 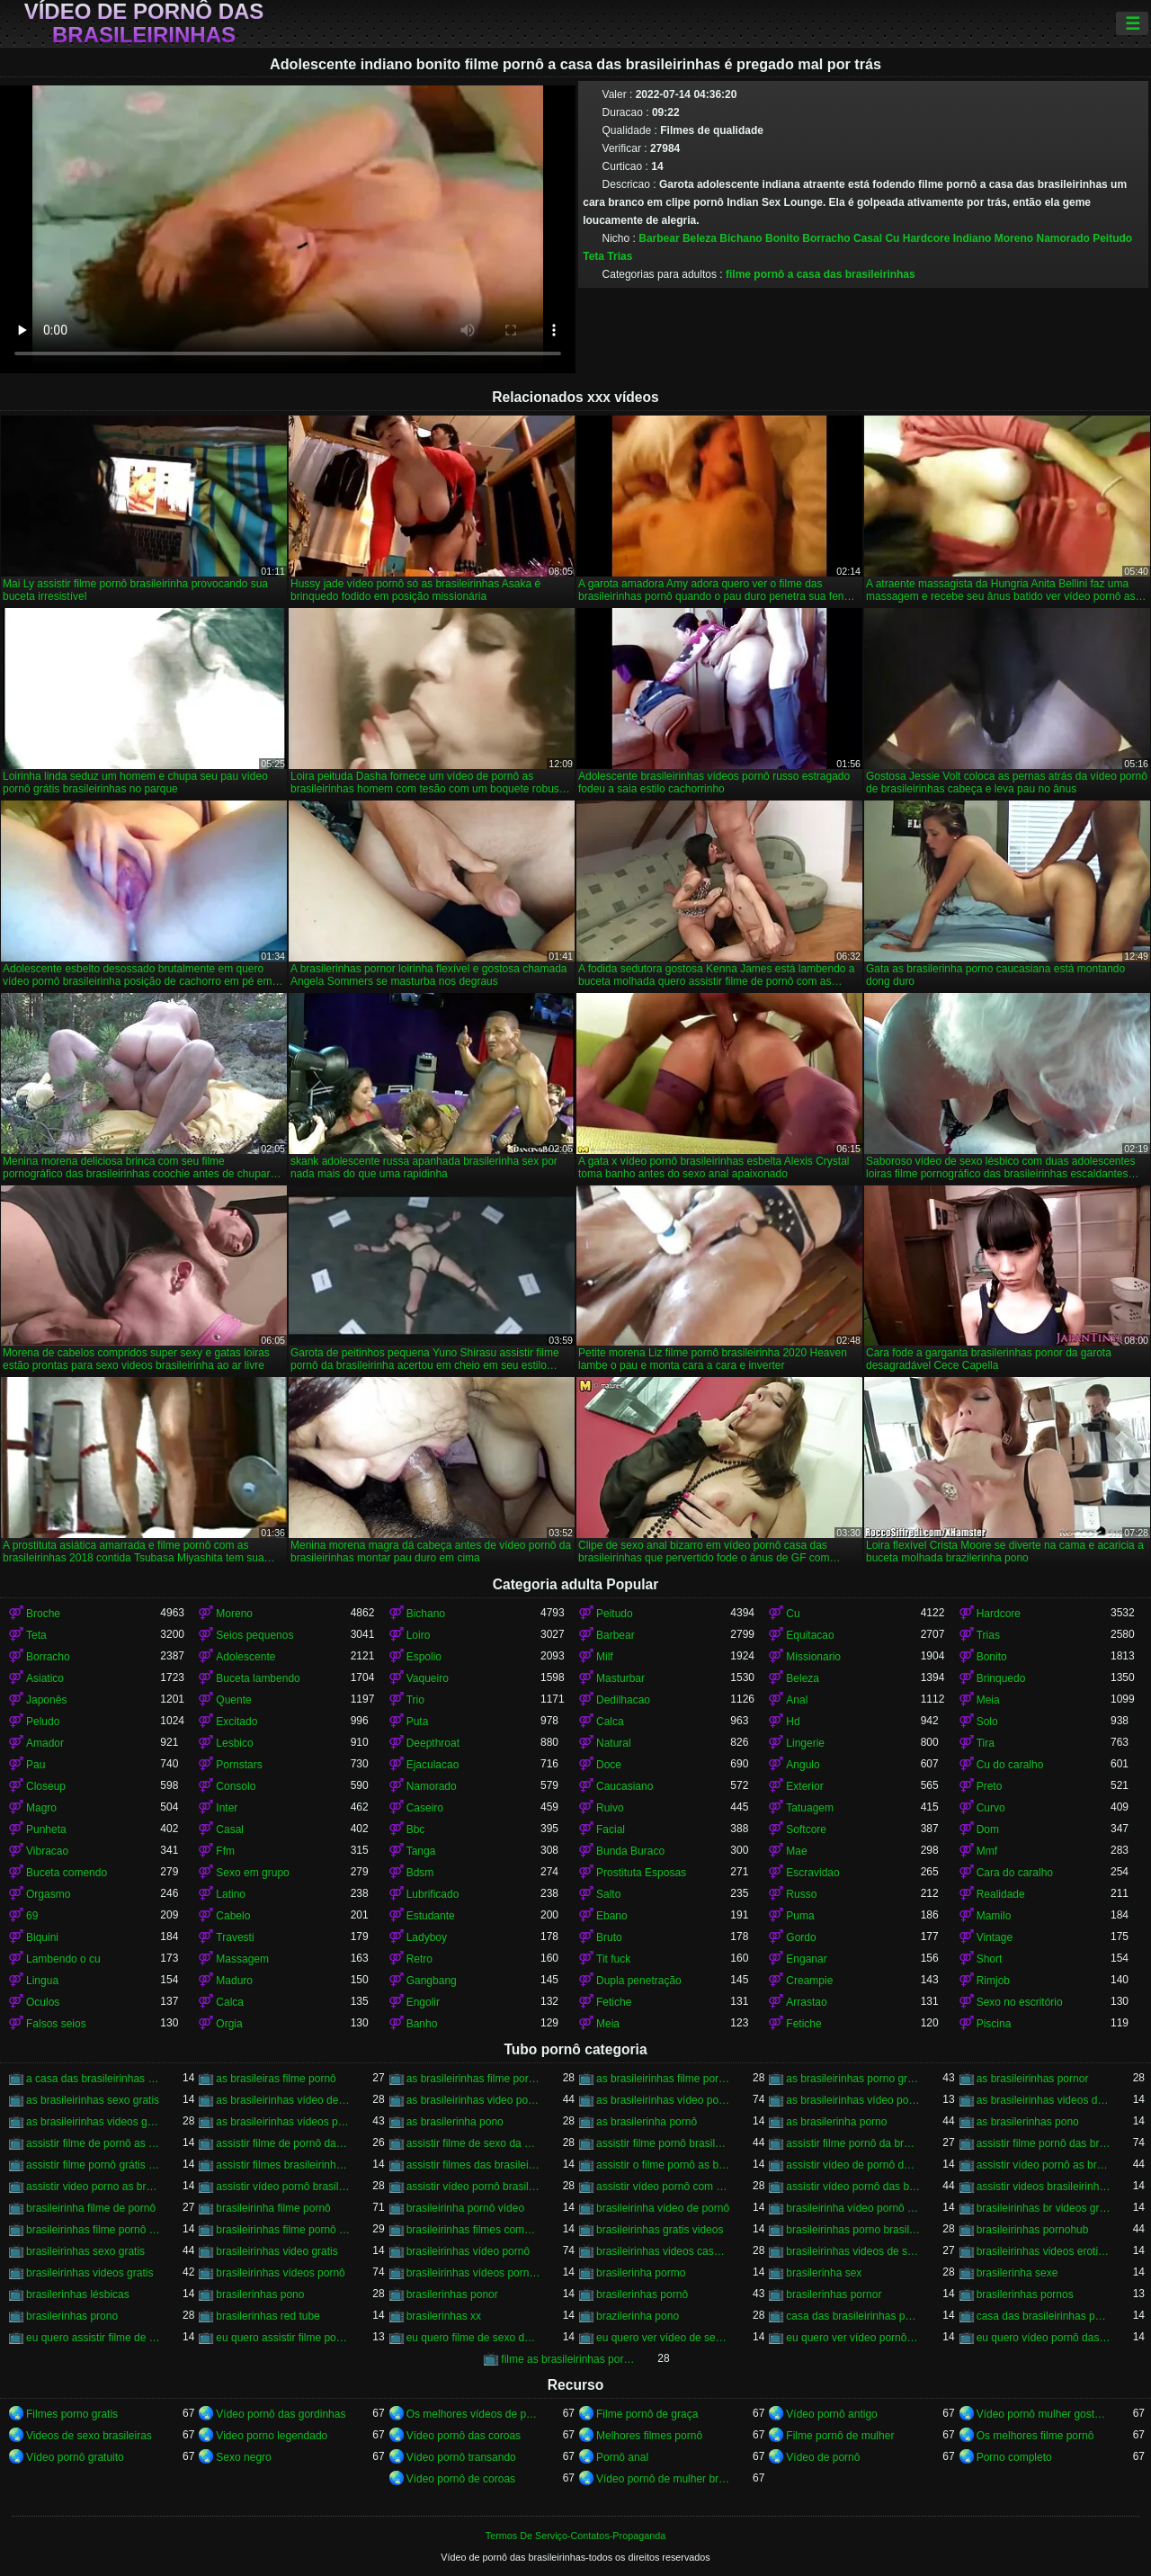 What do you see at coordinates (473, 2229) in the screenshot?
I see `brasileirinhas filmes completos gratis` at bounding box center [473, 2229].